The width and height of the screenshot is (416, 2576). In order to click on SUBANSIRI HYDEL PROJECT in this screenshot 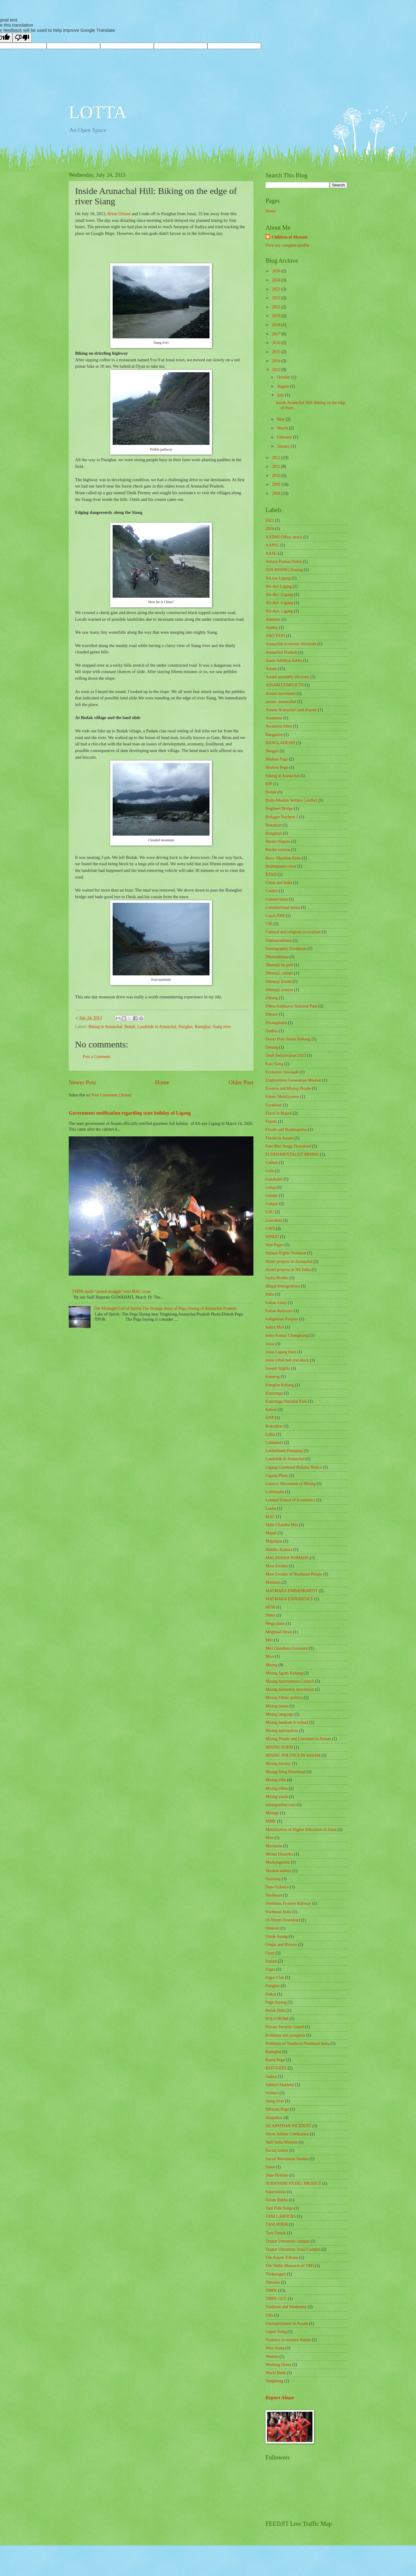, I will do `click(293, 2183)`.